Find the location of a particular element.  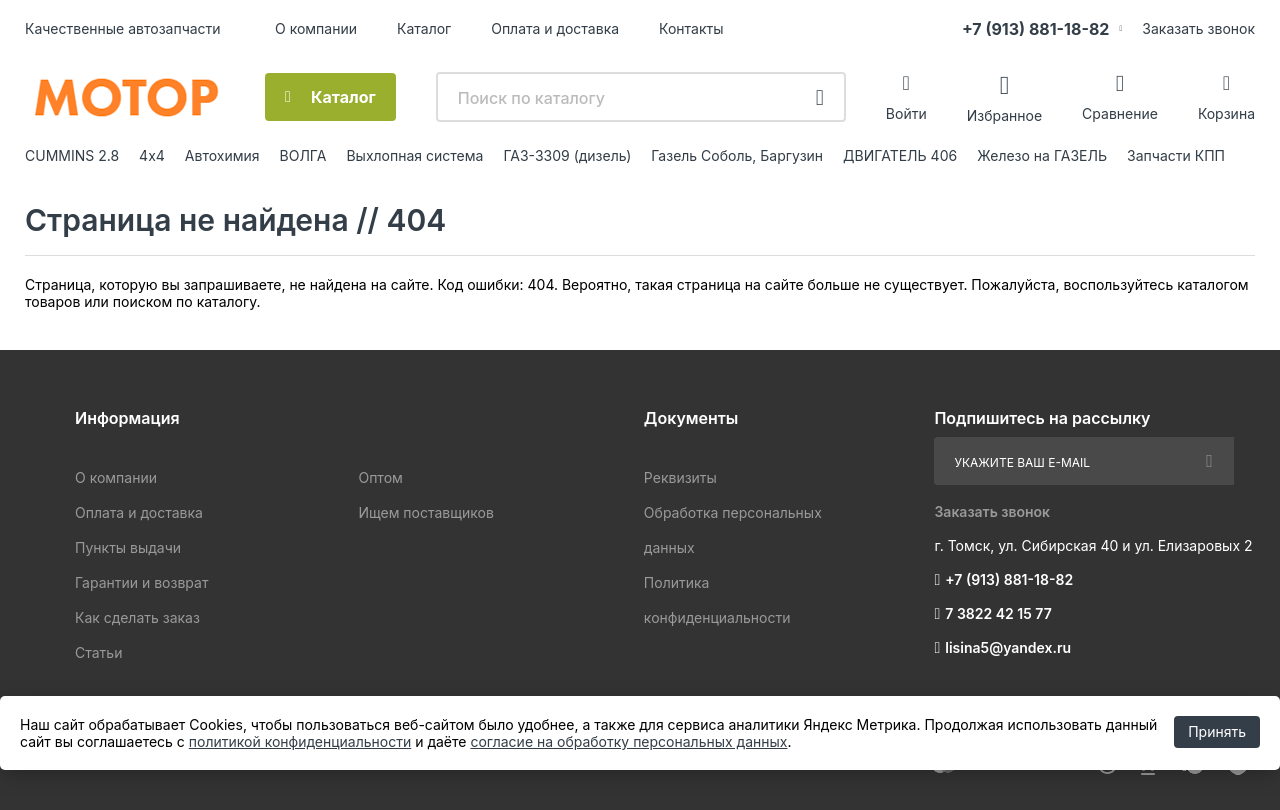

Оптом is located at coordinates (380, 477).